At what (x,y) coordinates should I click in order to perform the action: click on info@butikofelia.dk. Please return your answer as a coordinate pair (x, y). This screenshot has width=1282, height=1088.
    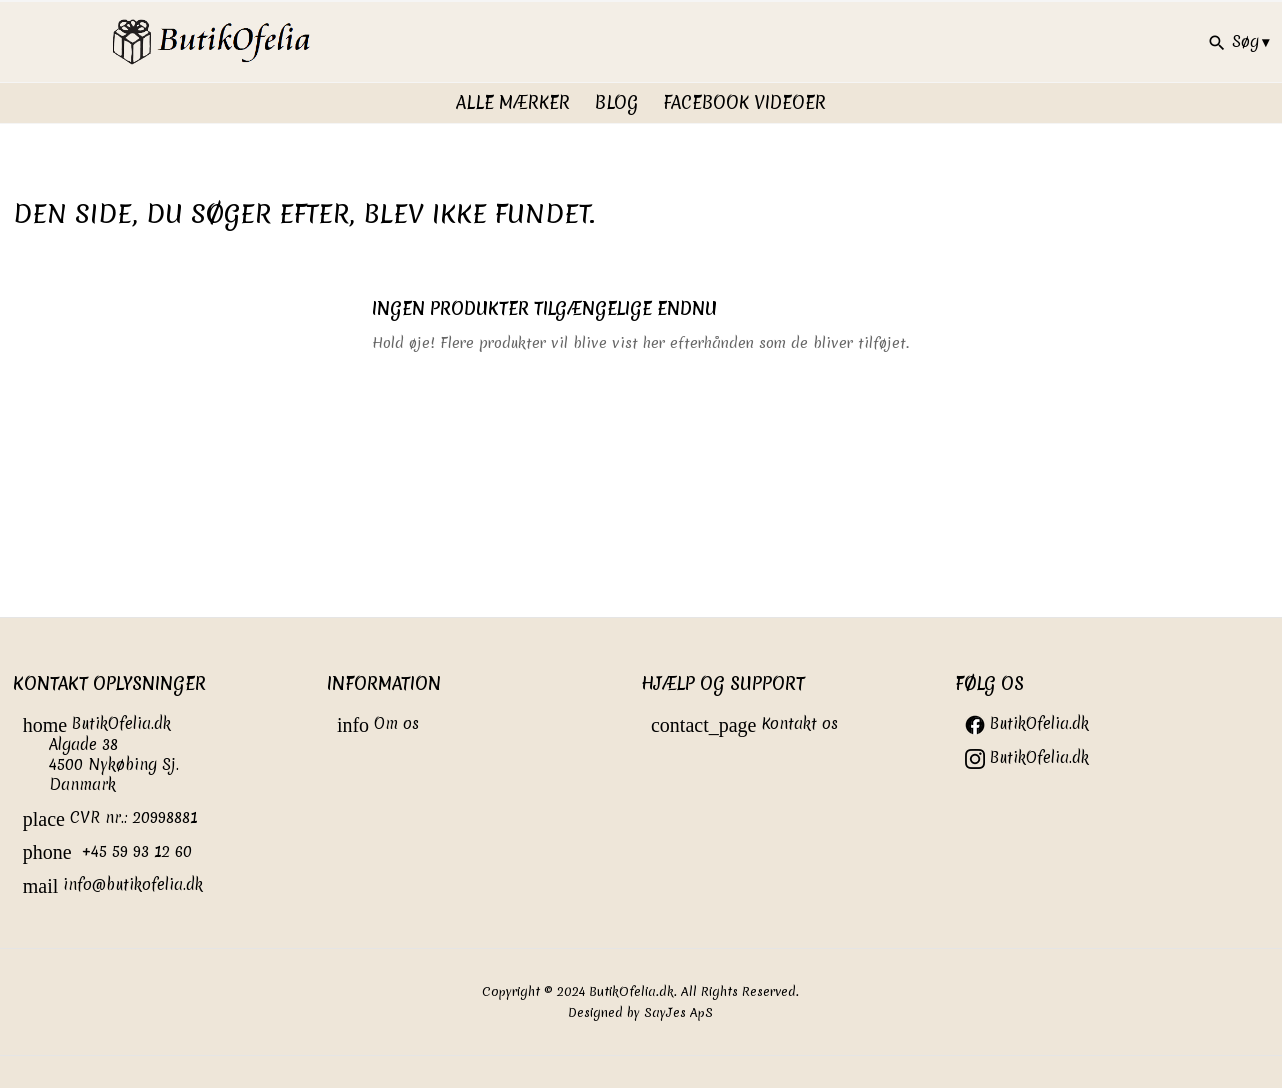
    Looking at the image, I should click on (113, 884).